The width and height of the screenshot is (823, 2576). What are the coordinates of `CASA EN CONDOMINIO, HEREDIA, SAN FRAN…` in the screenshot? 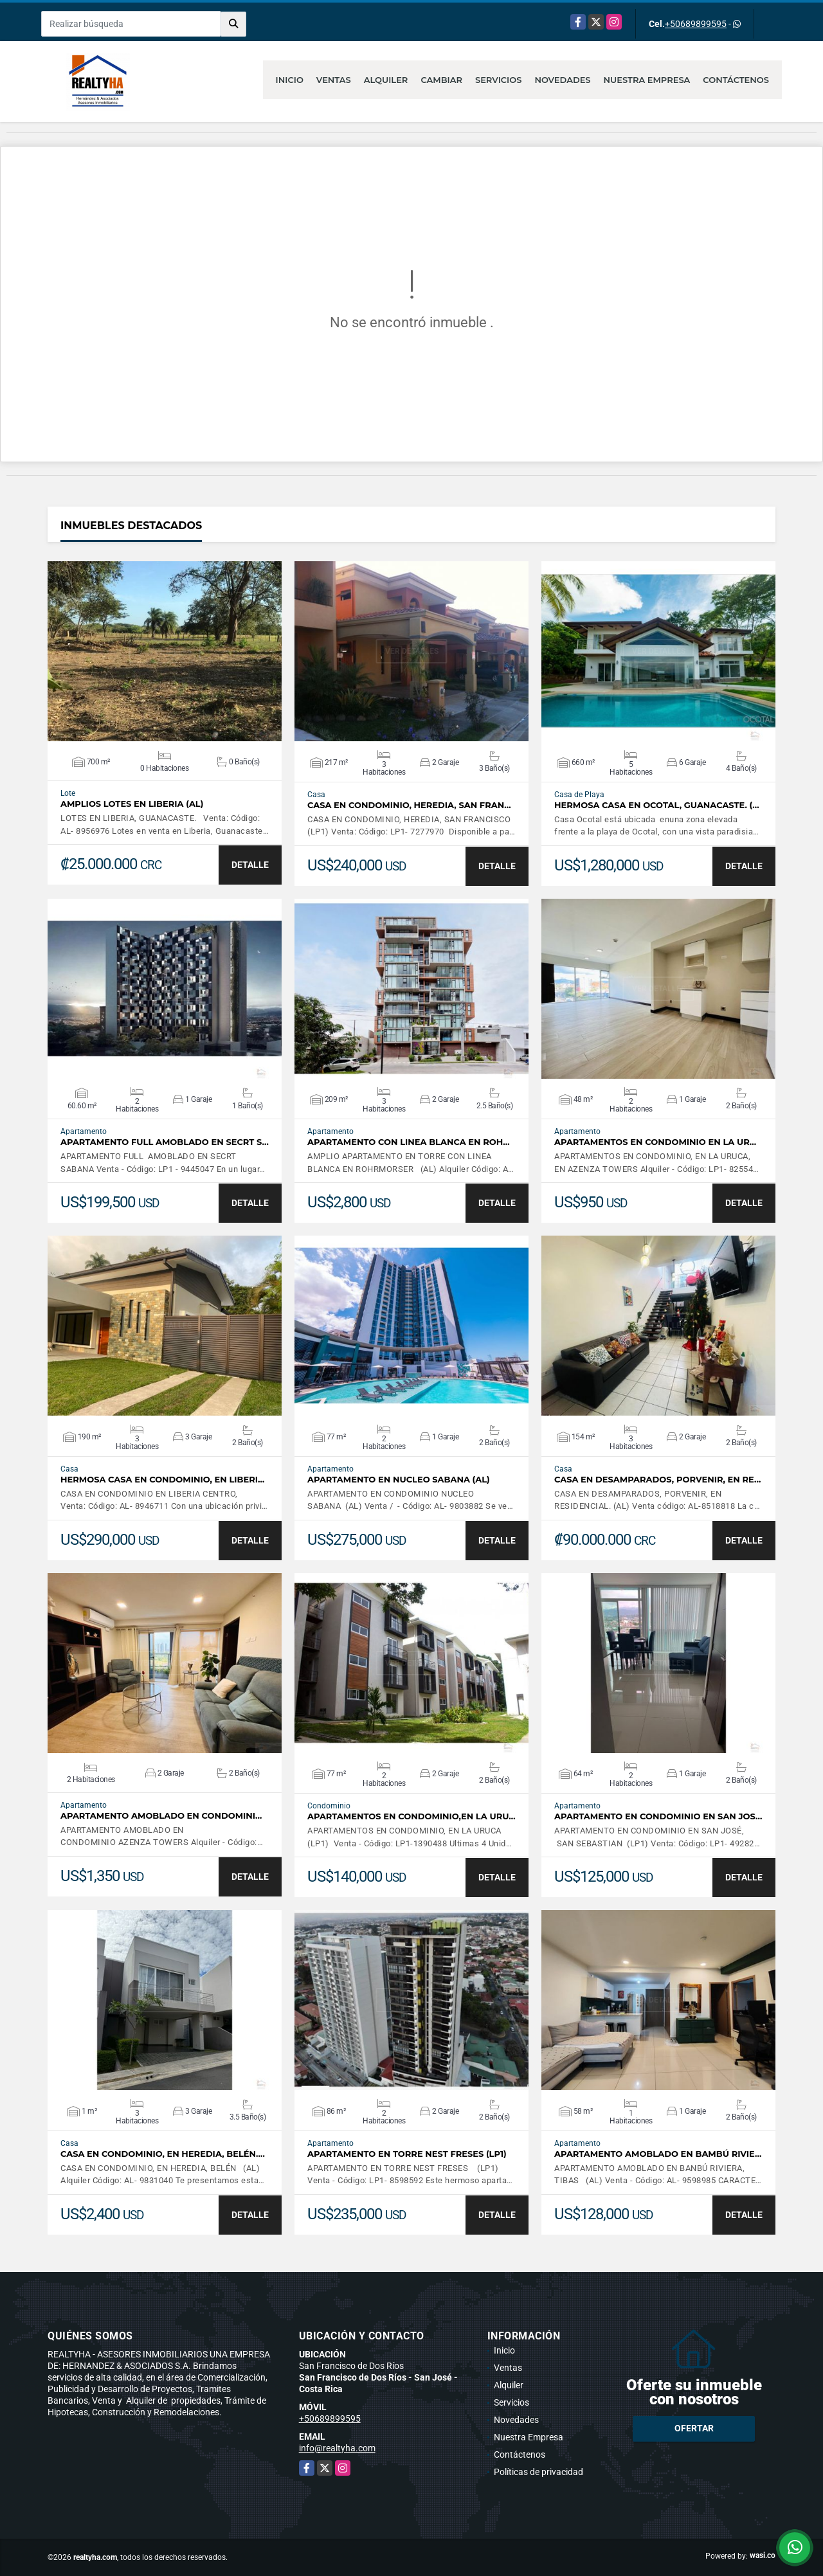 It's located at (409, 805).